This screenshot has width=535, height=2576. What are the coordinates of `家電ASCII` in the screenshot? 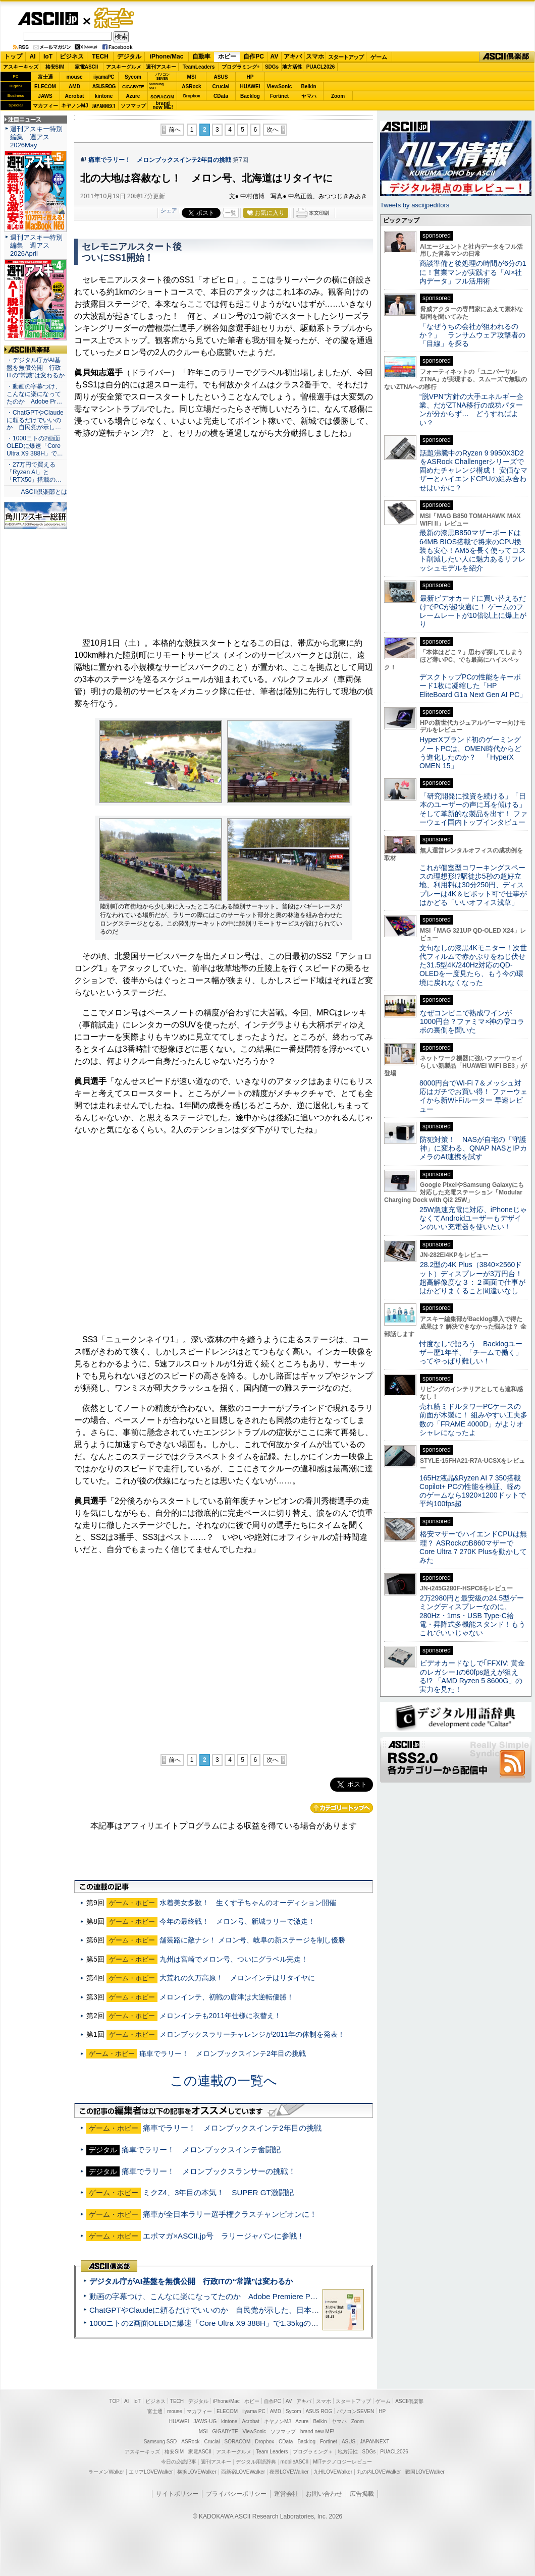 It's located at (86, 67).